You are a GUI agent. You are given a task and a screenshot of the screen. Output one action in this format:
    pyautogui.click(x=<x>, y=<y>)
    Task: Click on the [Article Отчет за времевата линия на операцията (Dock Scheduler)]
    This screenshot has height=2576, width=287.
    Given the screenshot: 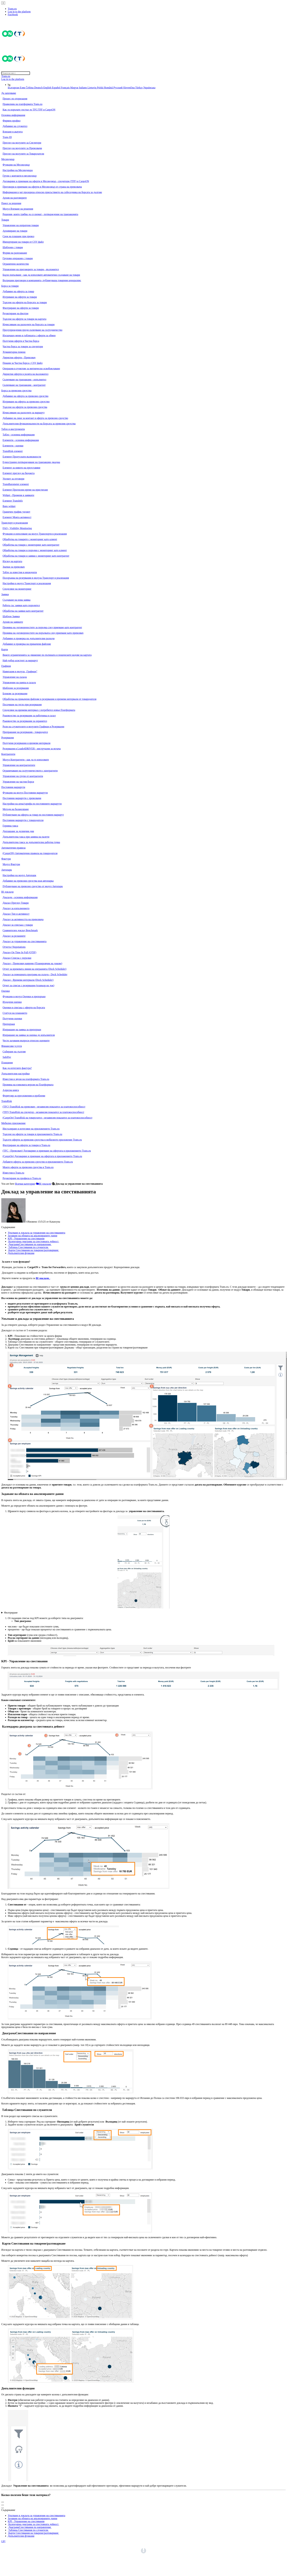 What is the action you would take?
    pyautogui.click(x=143, y=969)
    